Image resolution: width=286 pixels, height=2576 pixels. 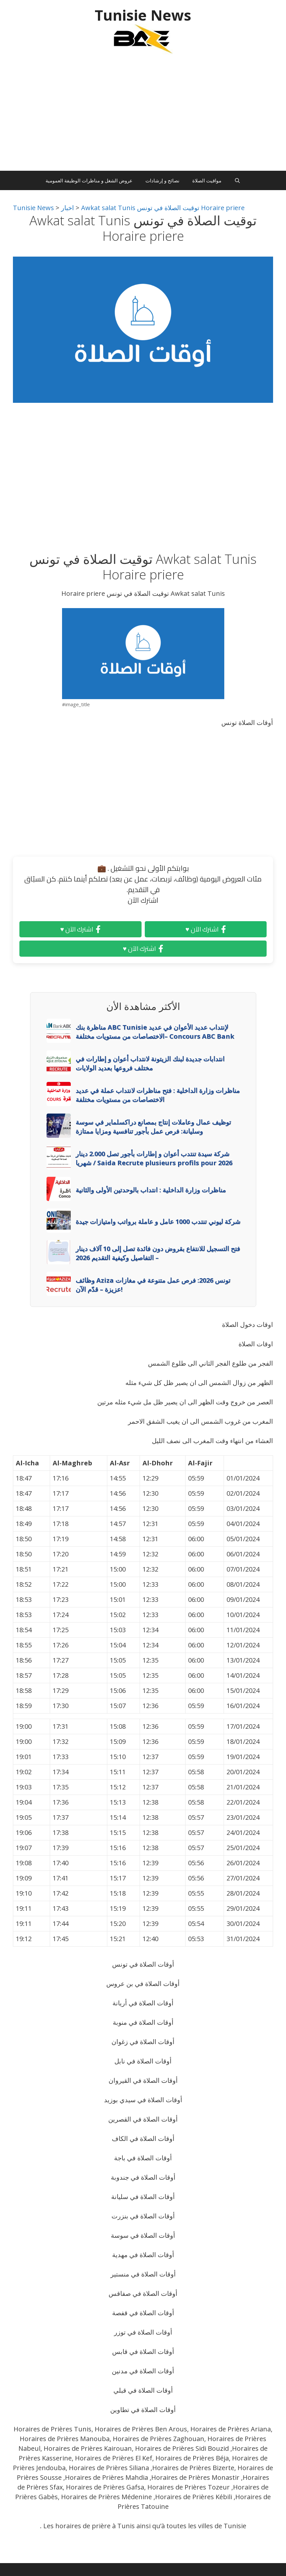 What do you see at coordinates (158, 1253) in the screenshot?
I see `فتح التسجيل للانتفاع بقروض دون فائدة تصل إلى 10 آلاف دينار – التفاصيل وكيفية التقديم 2026` at bounding box center [158, 1253].